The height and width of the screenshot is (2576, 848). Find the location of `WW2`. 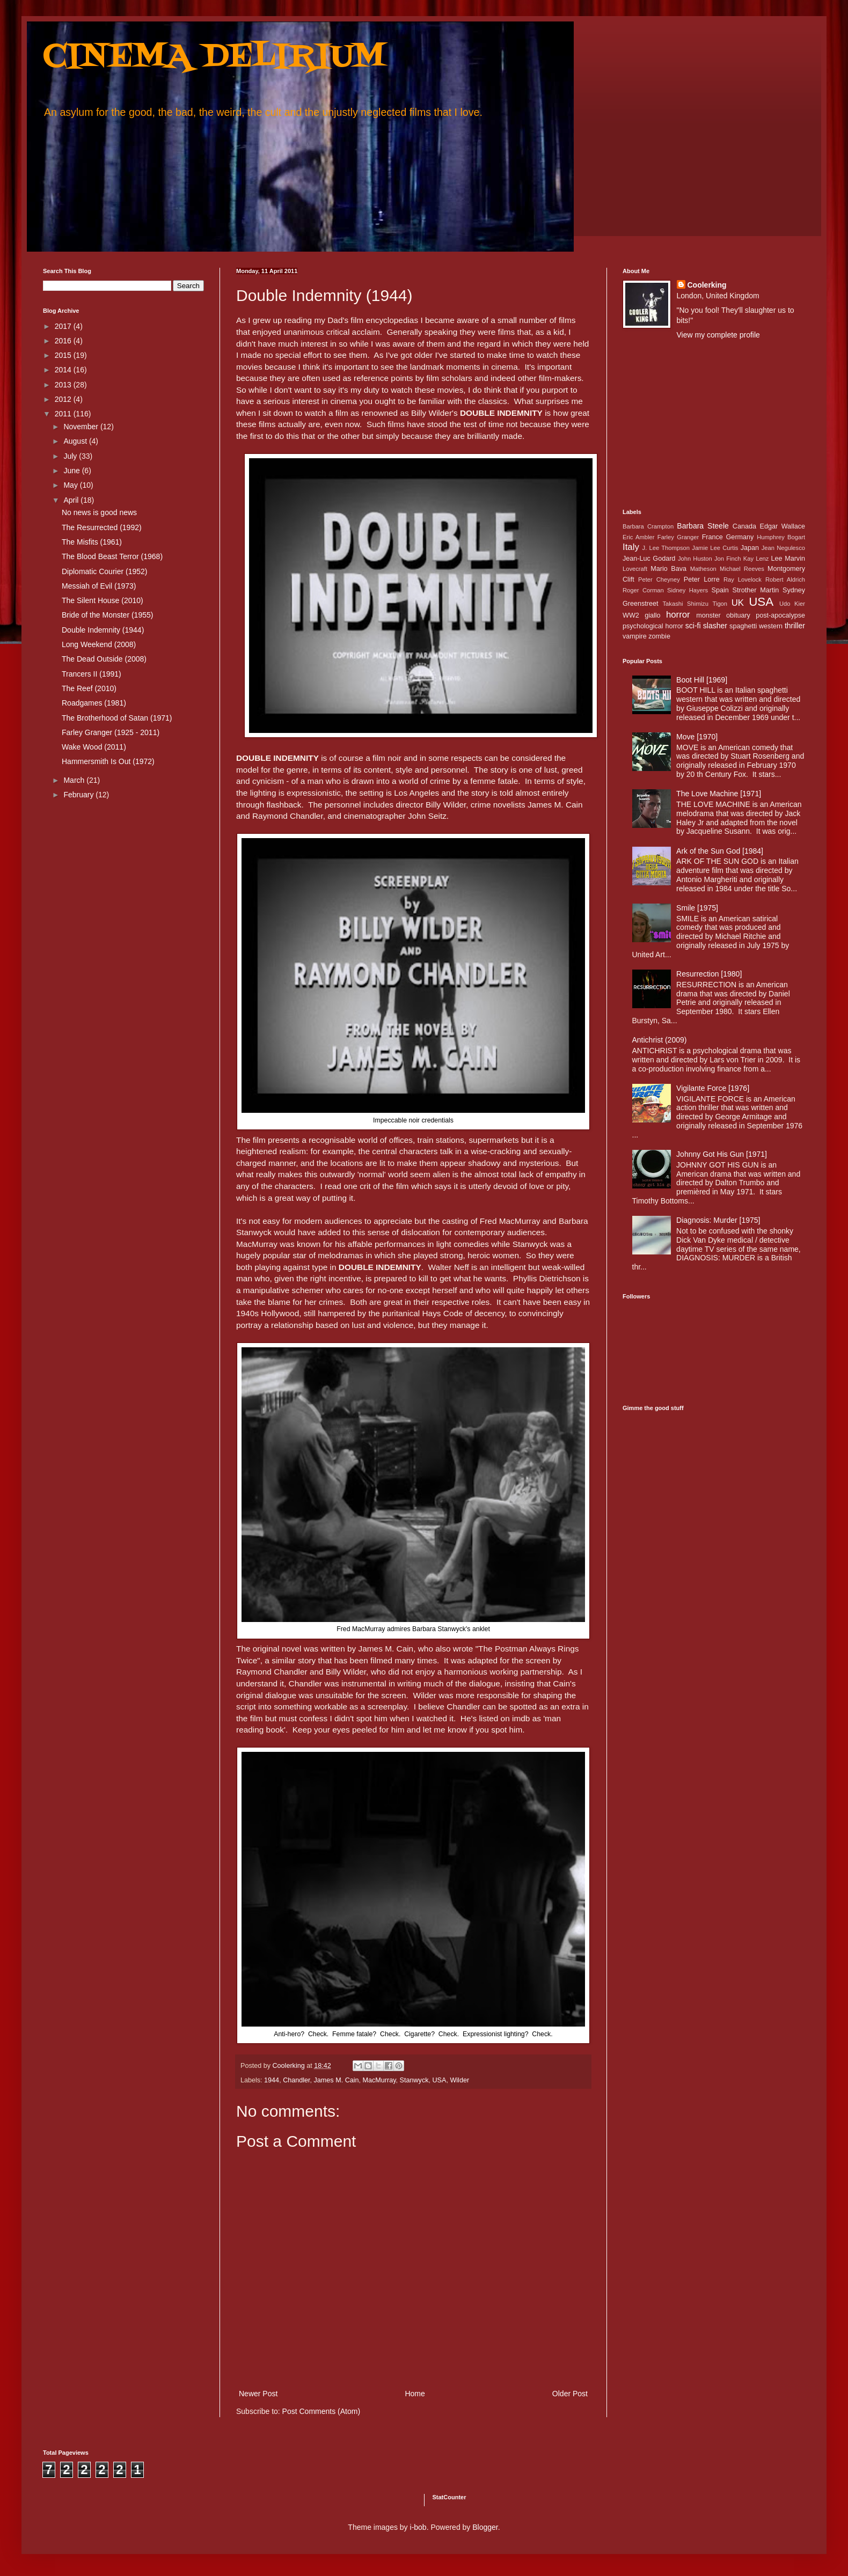

WW2 is located at coordinates (631, 615).